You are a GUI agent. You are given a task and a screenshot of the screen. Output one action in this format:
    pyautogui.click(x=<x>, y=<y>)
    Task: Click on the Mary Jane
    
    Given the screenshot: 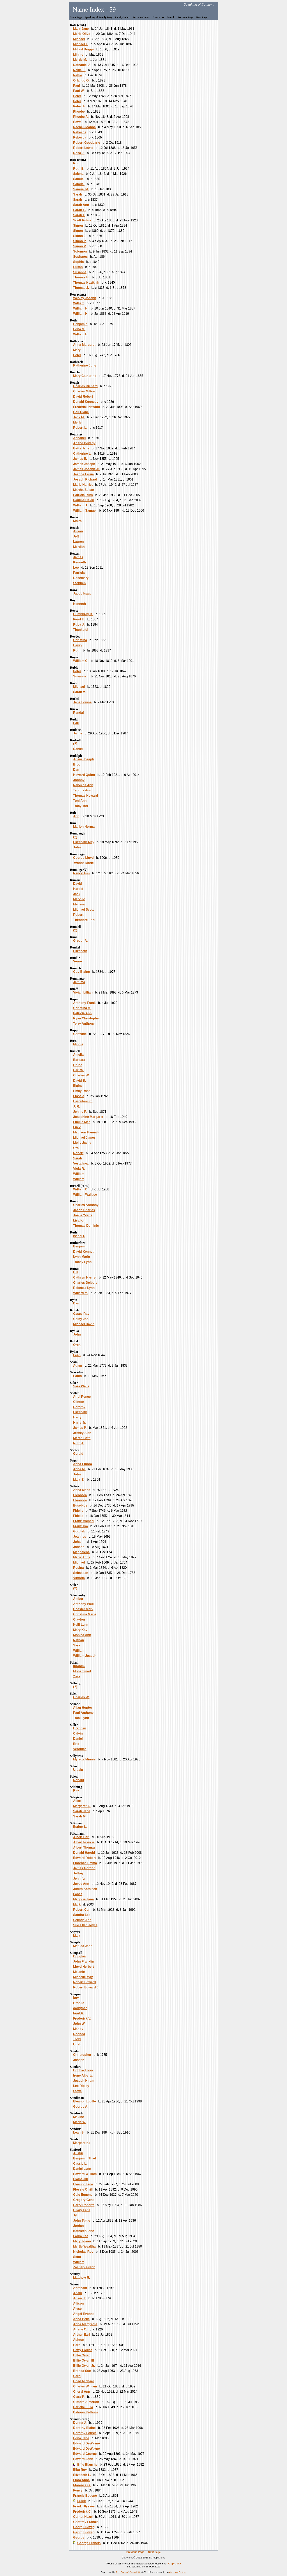 What is the action you would take?
    pyautogui.click(x=81, y=28)
    